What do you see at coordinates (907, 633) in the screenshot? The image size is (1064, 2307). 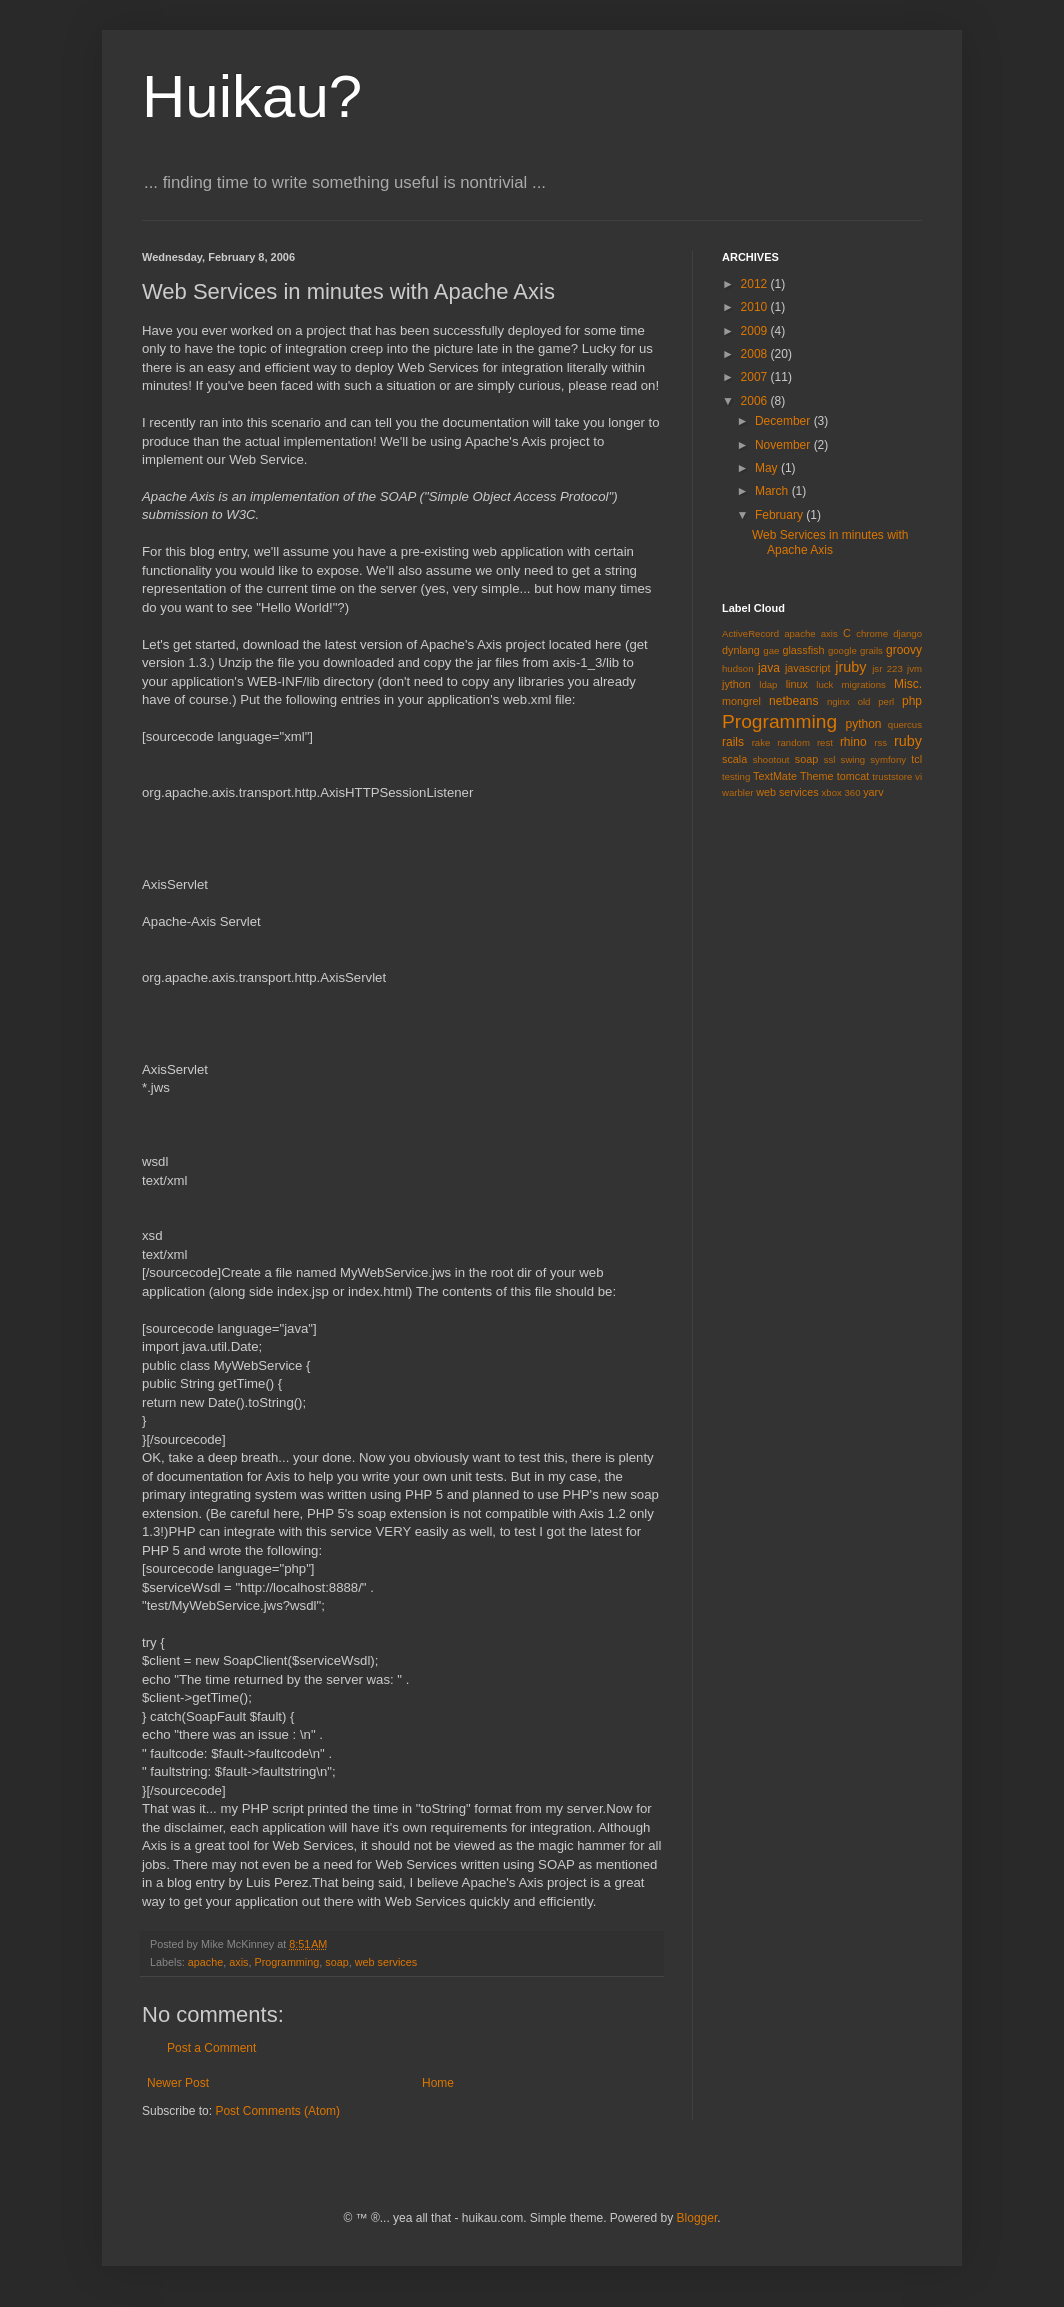 I see `django` at bounding box center [907, 633].